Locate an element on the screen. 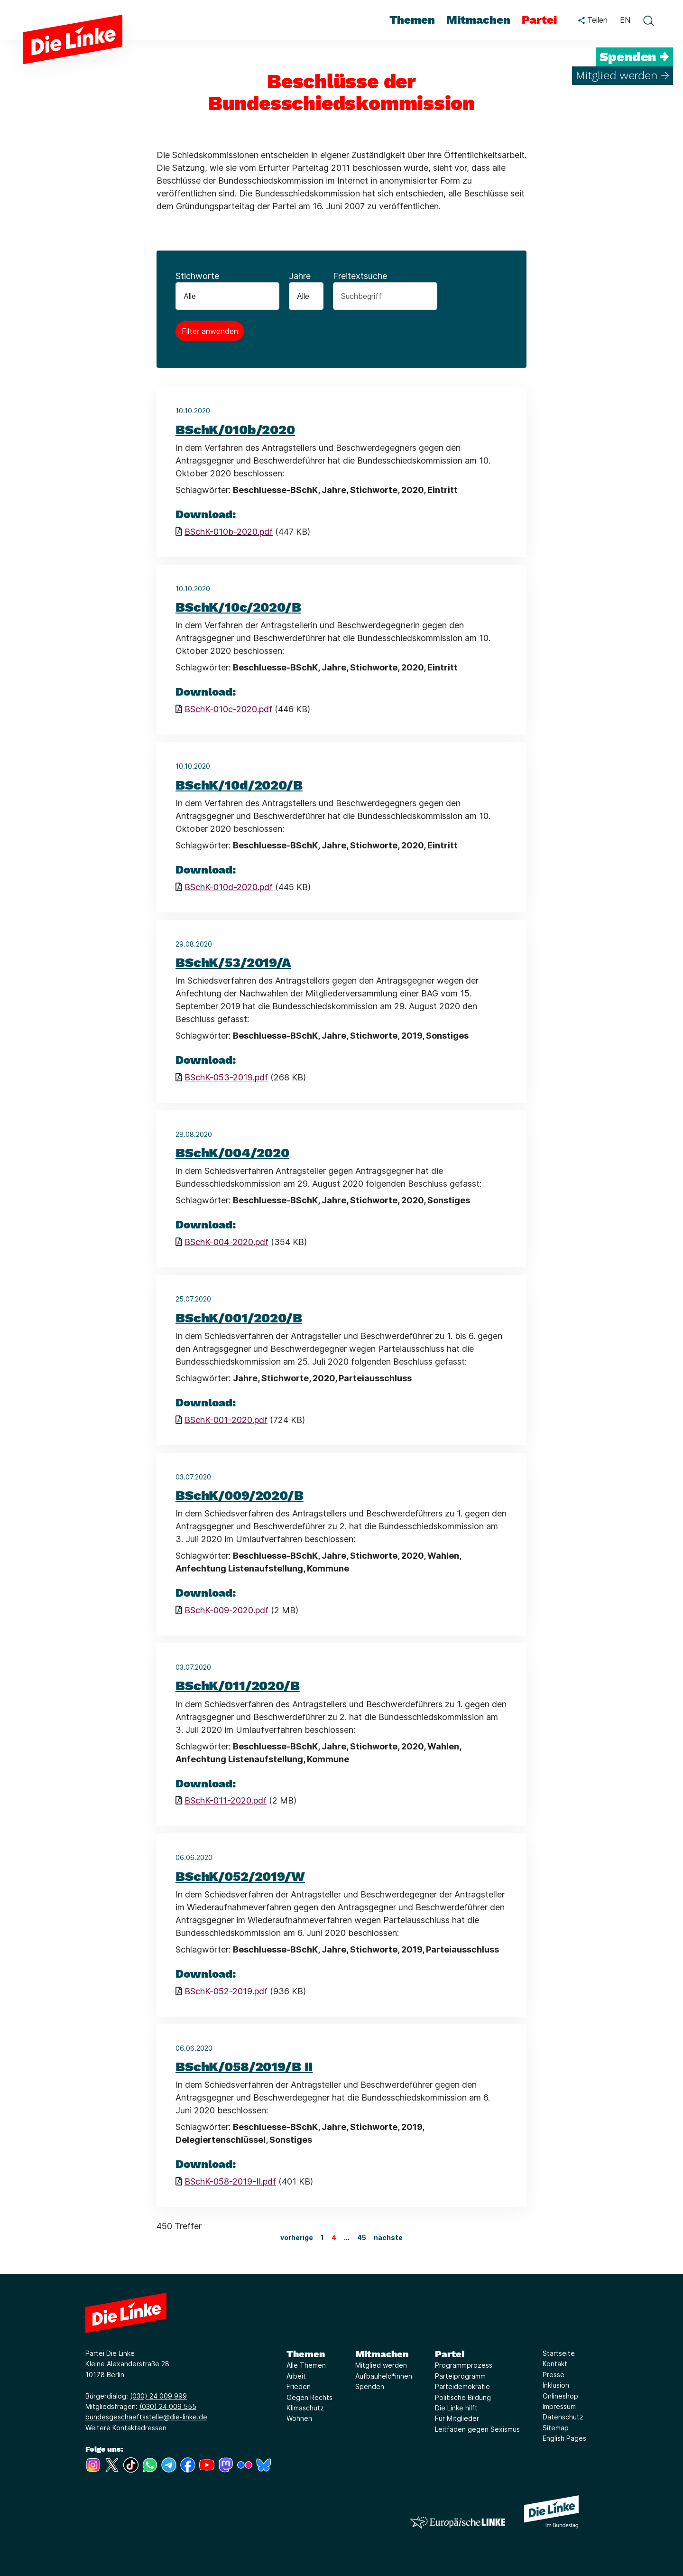 The height and width of the screenshot is (2576, 683). BSchK-058-2019-II.pdf is located at coordinates (230, 2181).